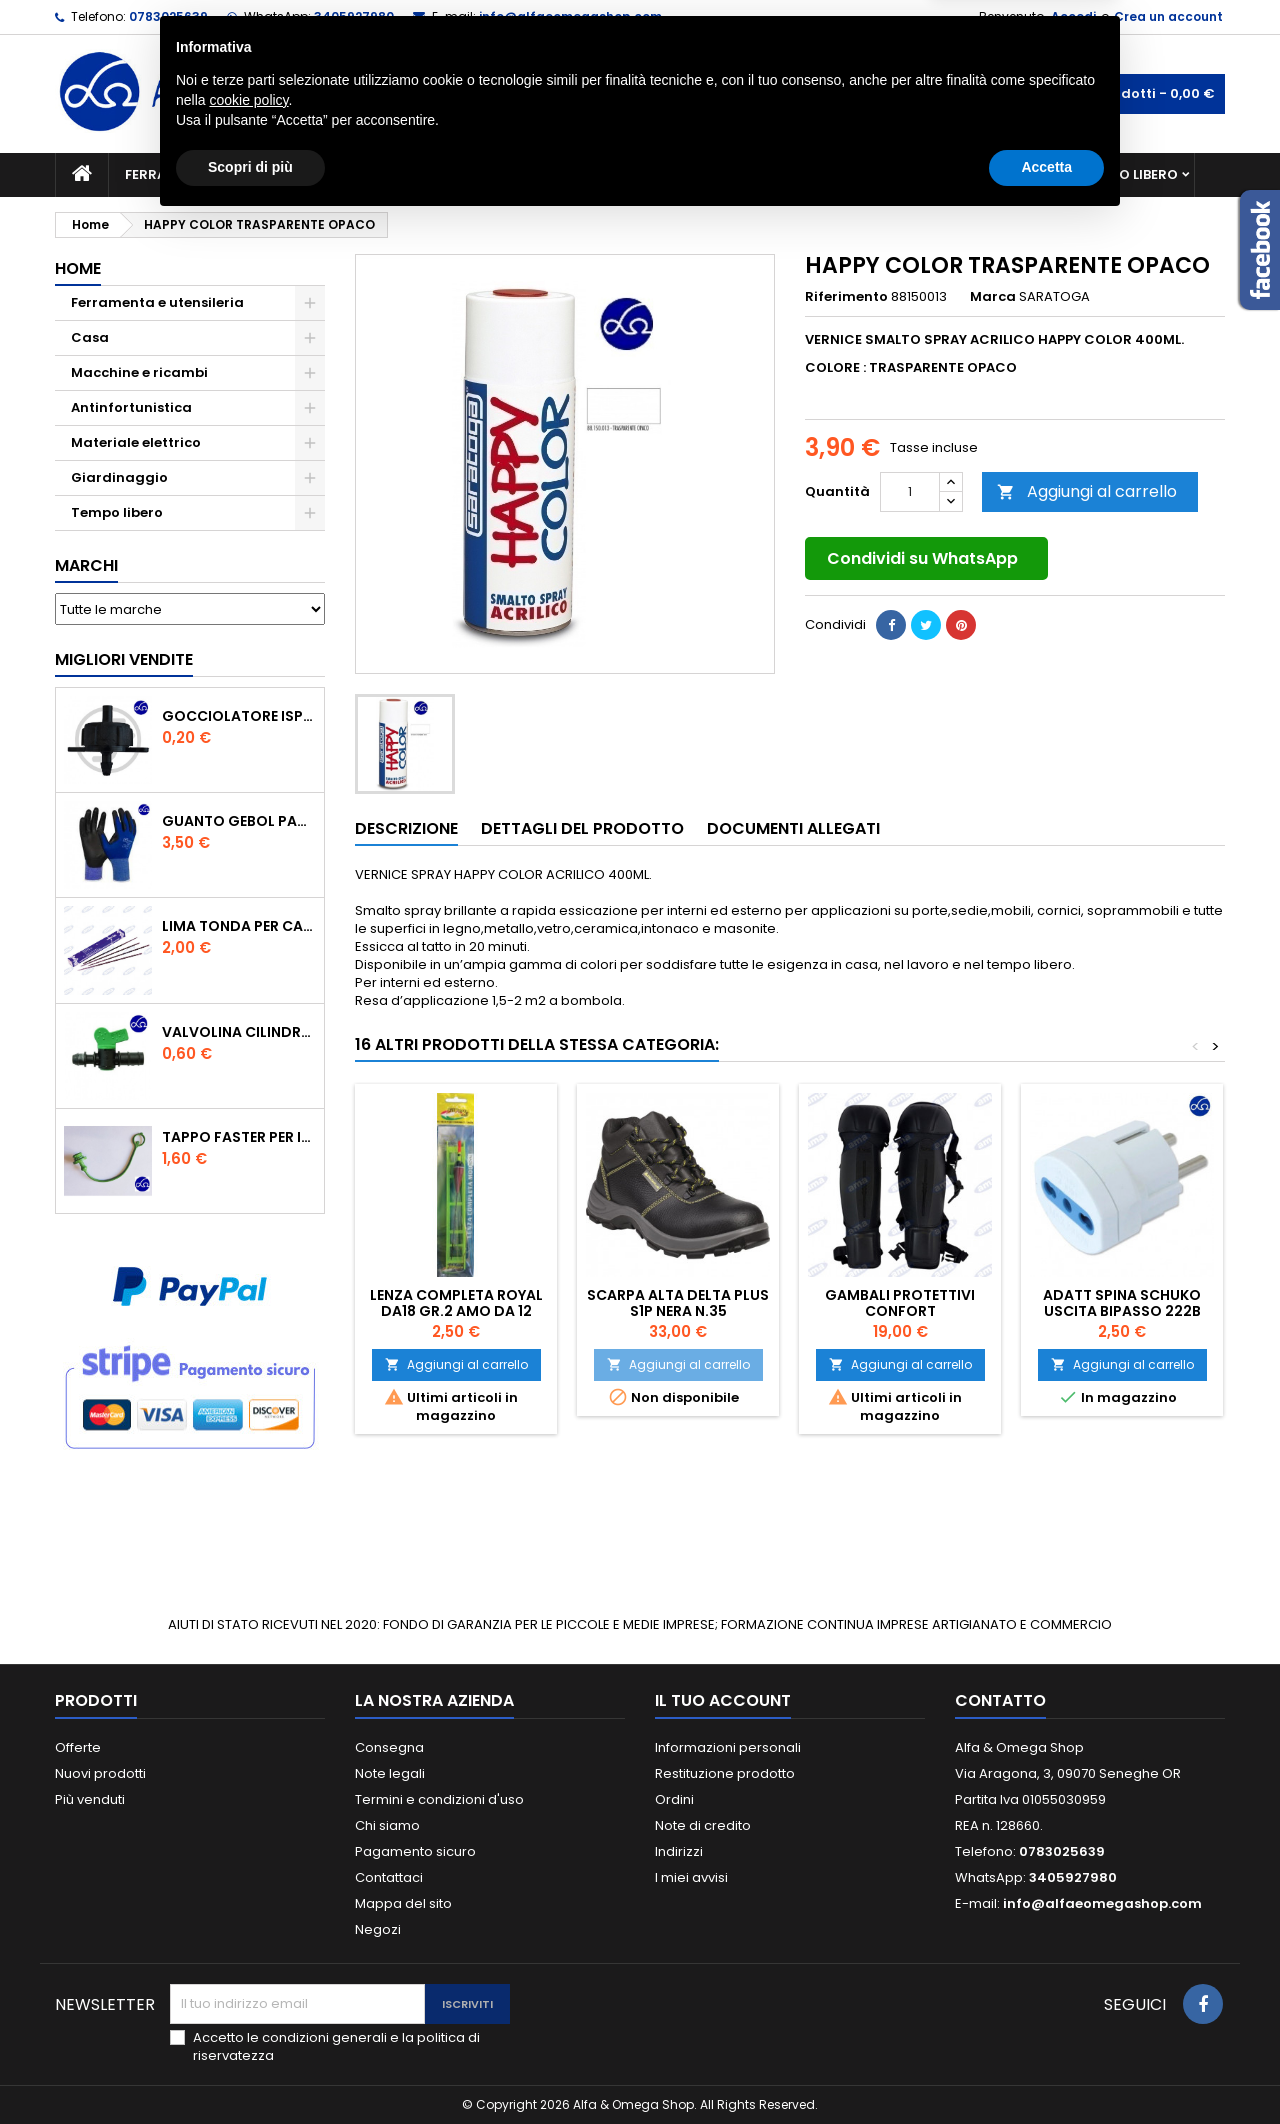 This screenshot has height=2124, width=1280. What do you see at coordinates (124, 659) in the screenshot?
I see `Migliori vendite` at bounding box center [124, 659].